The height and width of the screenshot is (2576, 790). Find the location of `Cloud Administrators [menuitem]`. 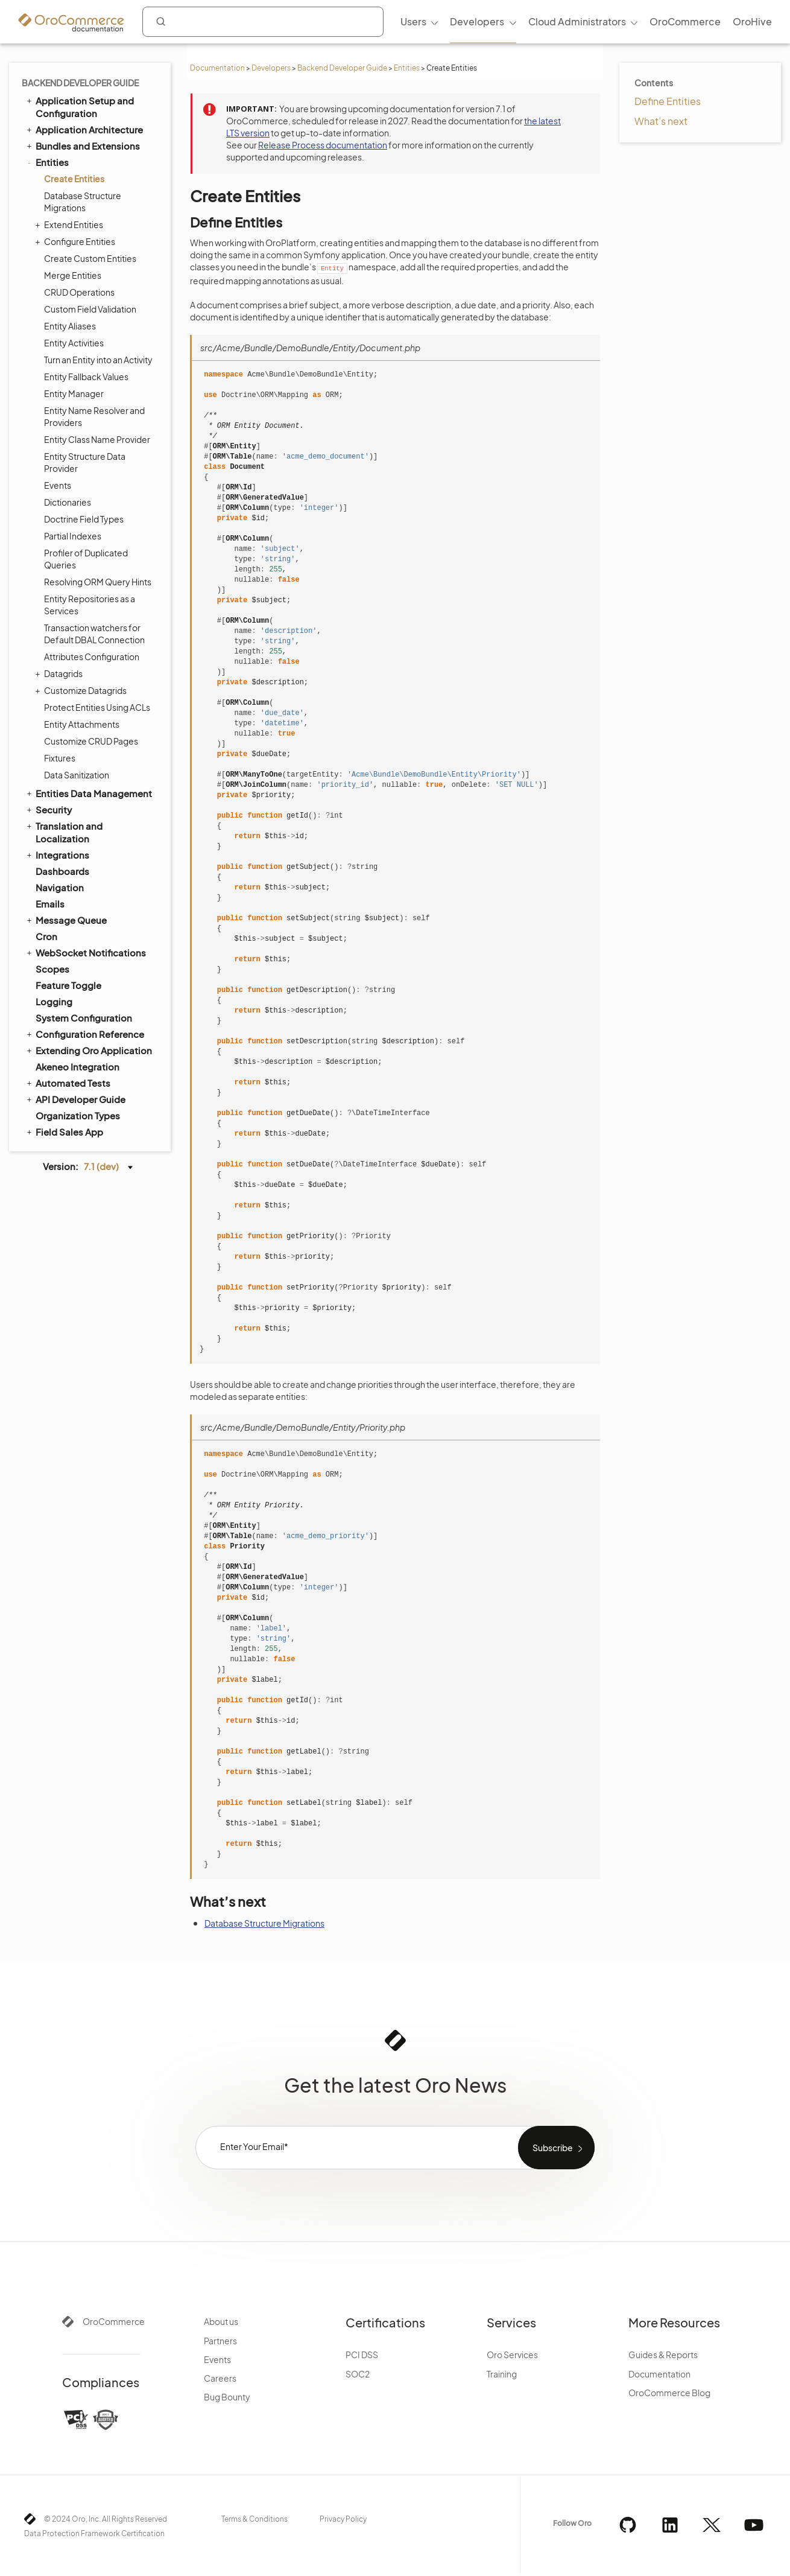

Cloud Administrators [menuitem] is located at coordinates (577, 21).